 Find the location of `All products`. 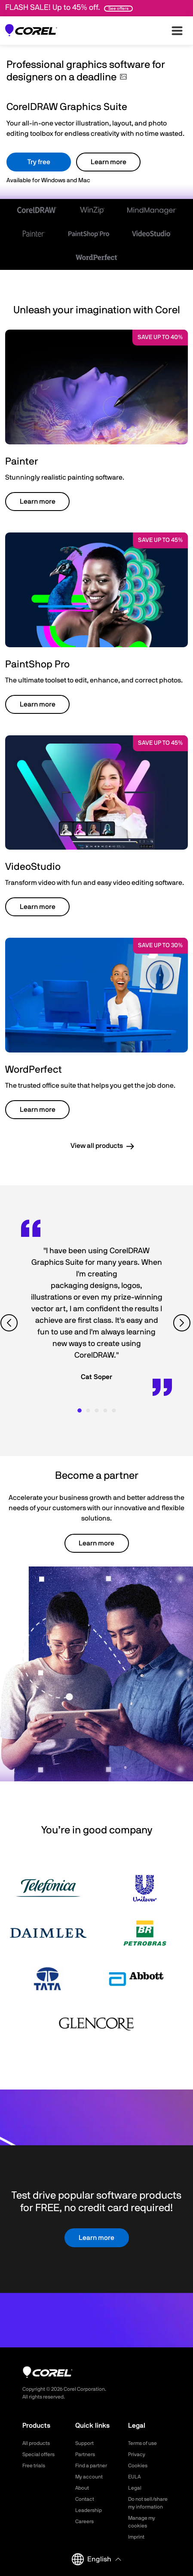

All products is located at coordinates (36, 2443).